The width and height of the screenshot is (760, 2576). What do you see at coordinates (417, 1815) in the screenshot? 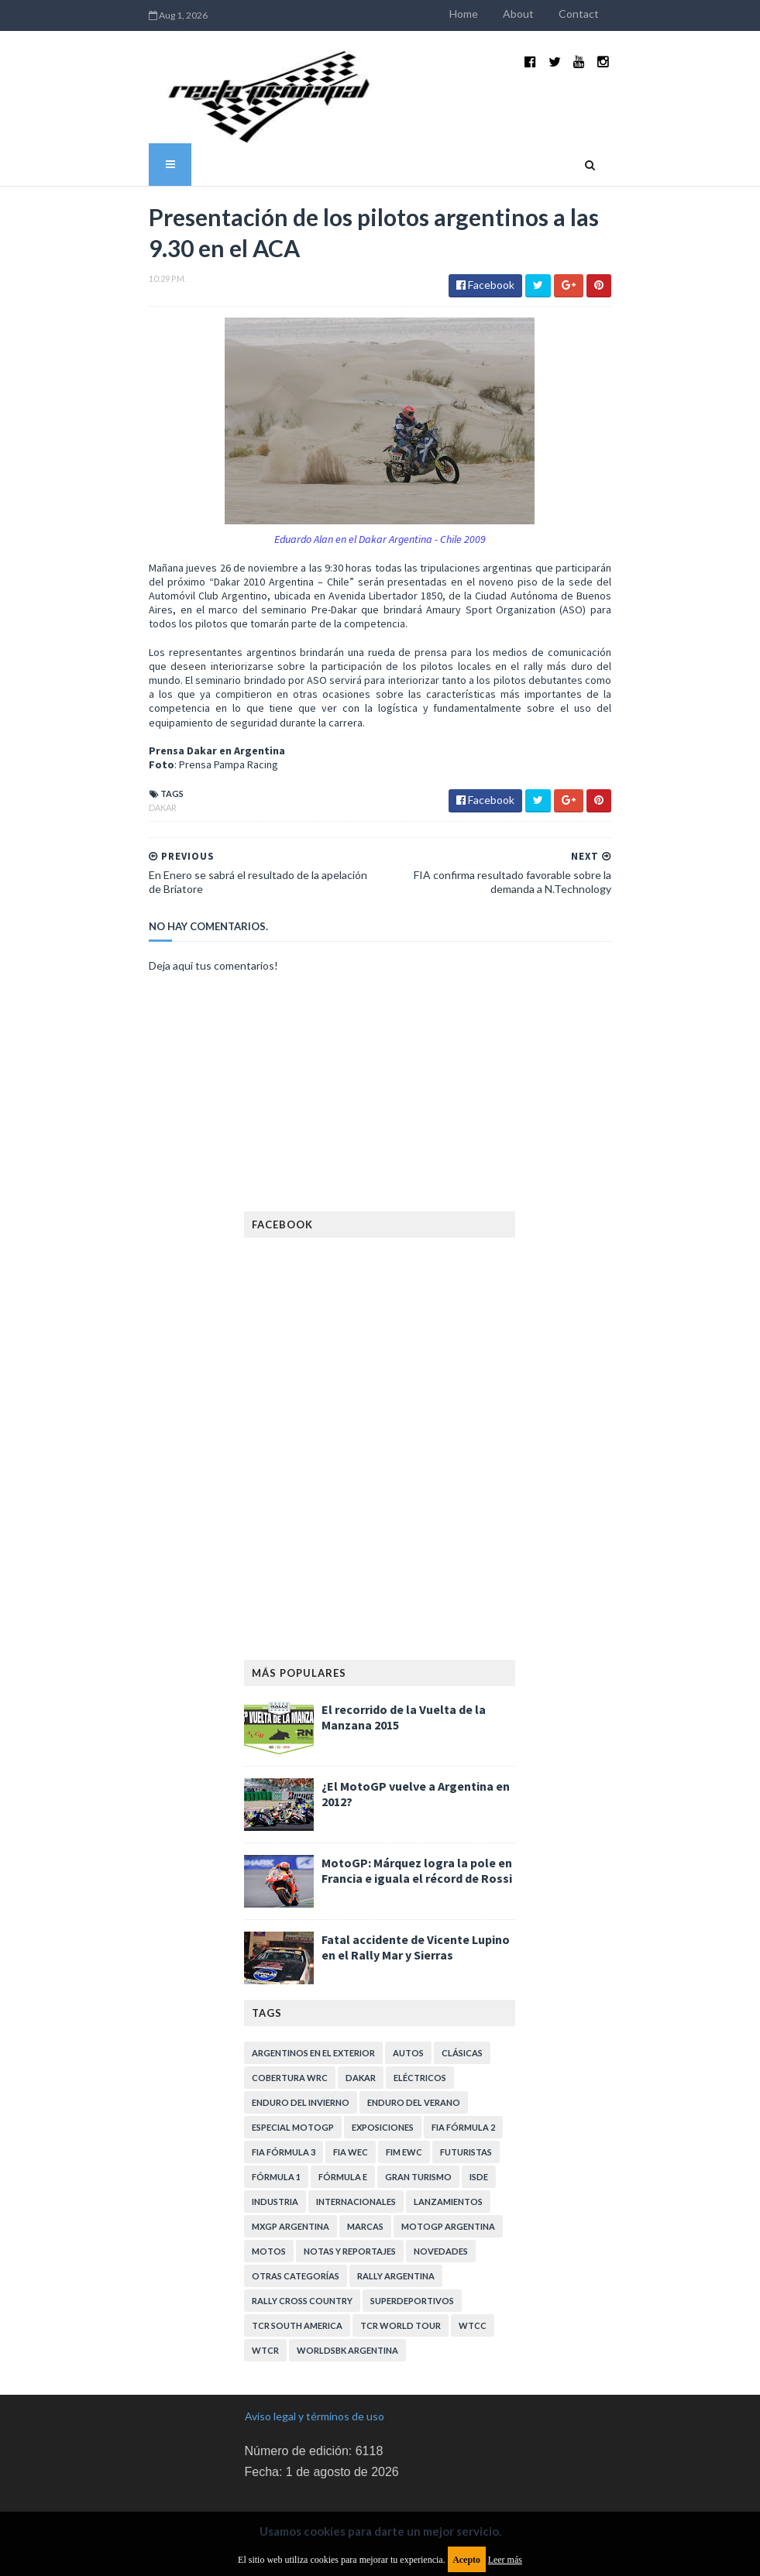
I see `MotoGP: Márquez logra la pole en Francia e iguala el récord de Rossi` at bounding box center [417, 1815].